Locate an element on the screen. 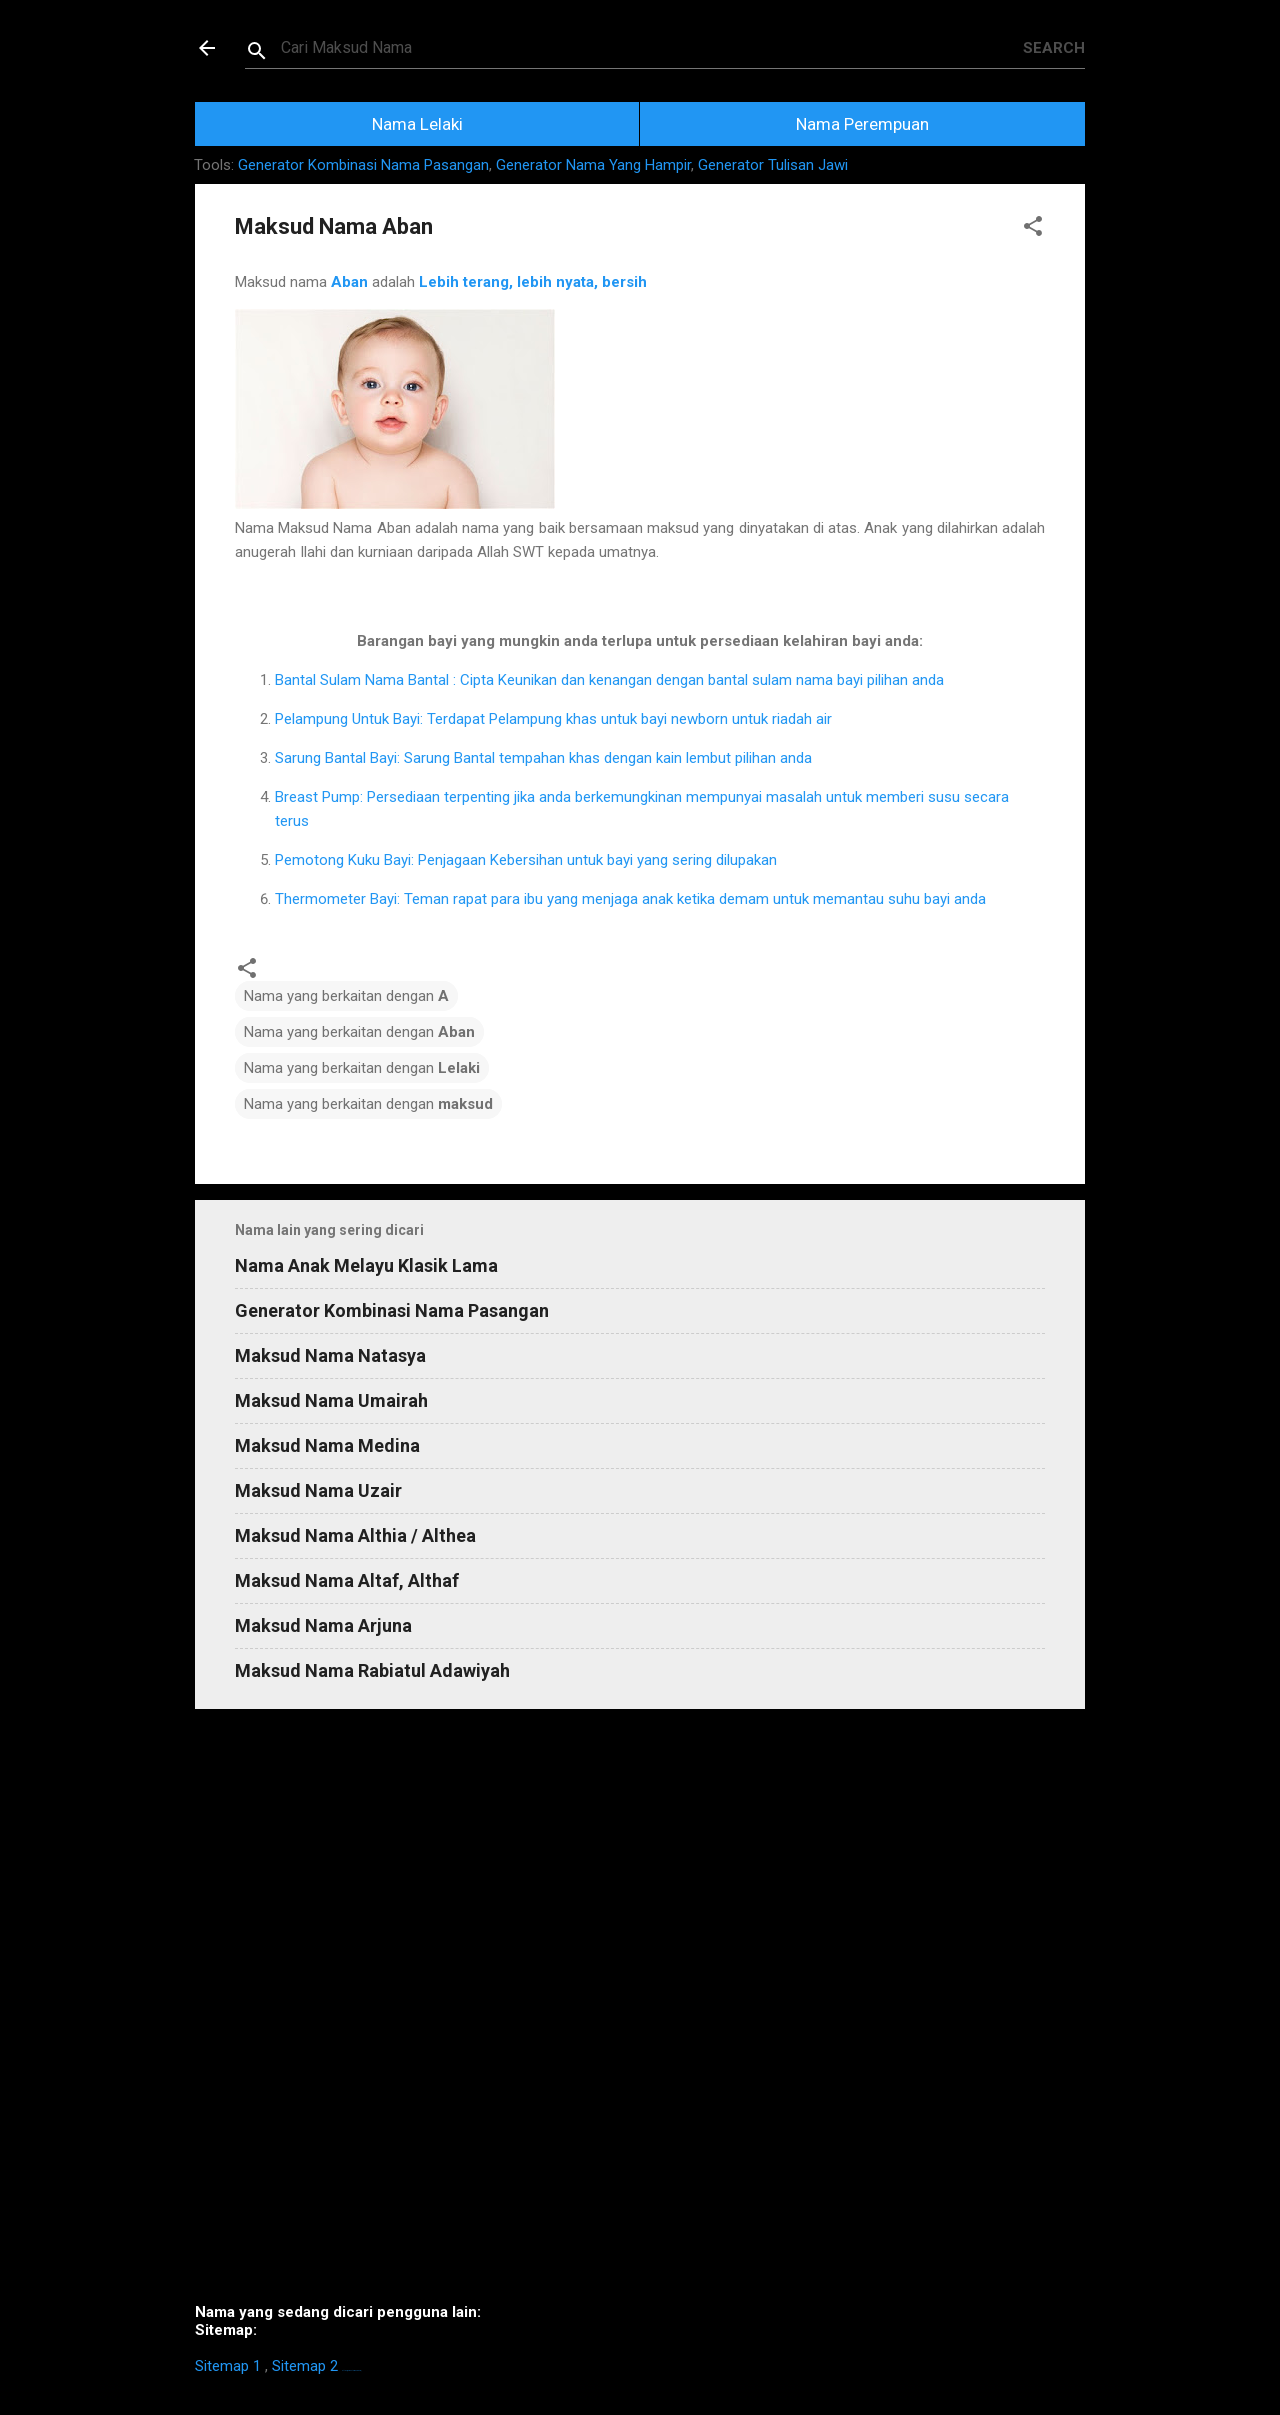 The image size is (1280, 2415). [button] is located at coordinates (1033, 229).